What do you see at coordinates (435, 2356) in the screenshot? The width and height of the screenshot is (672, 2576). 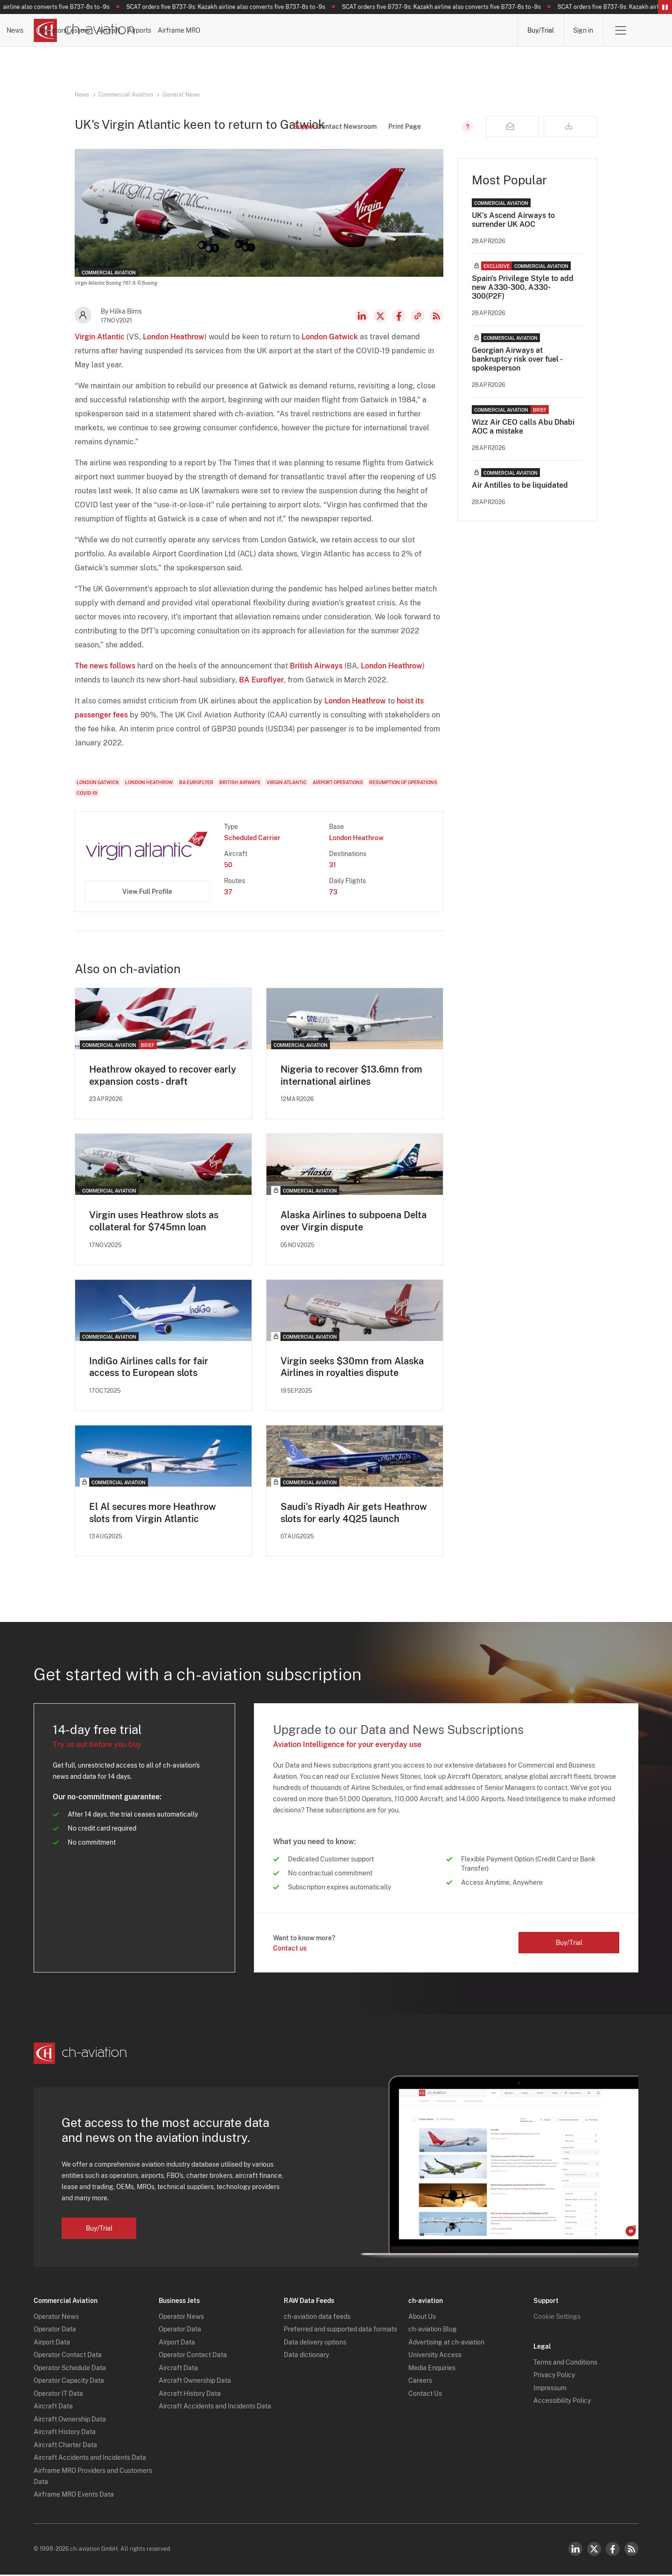 I see `University Access` at bounding box center [435, 2356].